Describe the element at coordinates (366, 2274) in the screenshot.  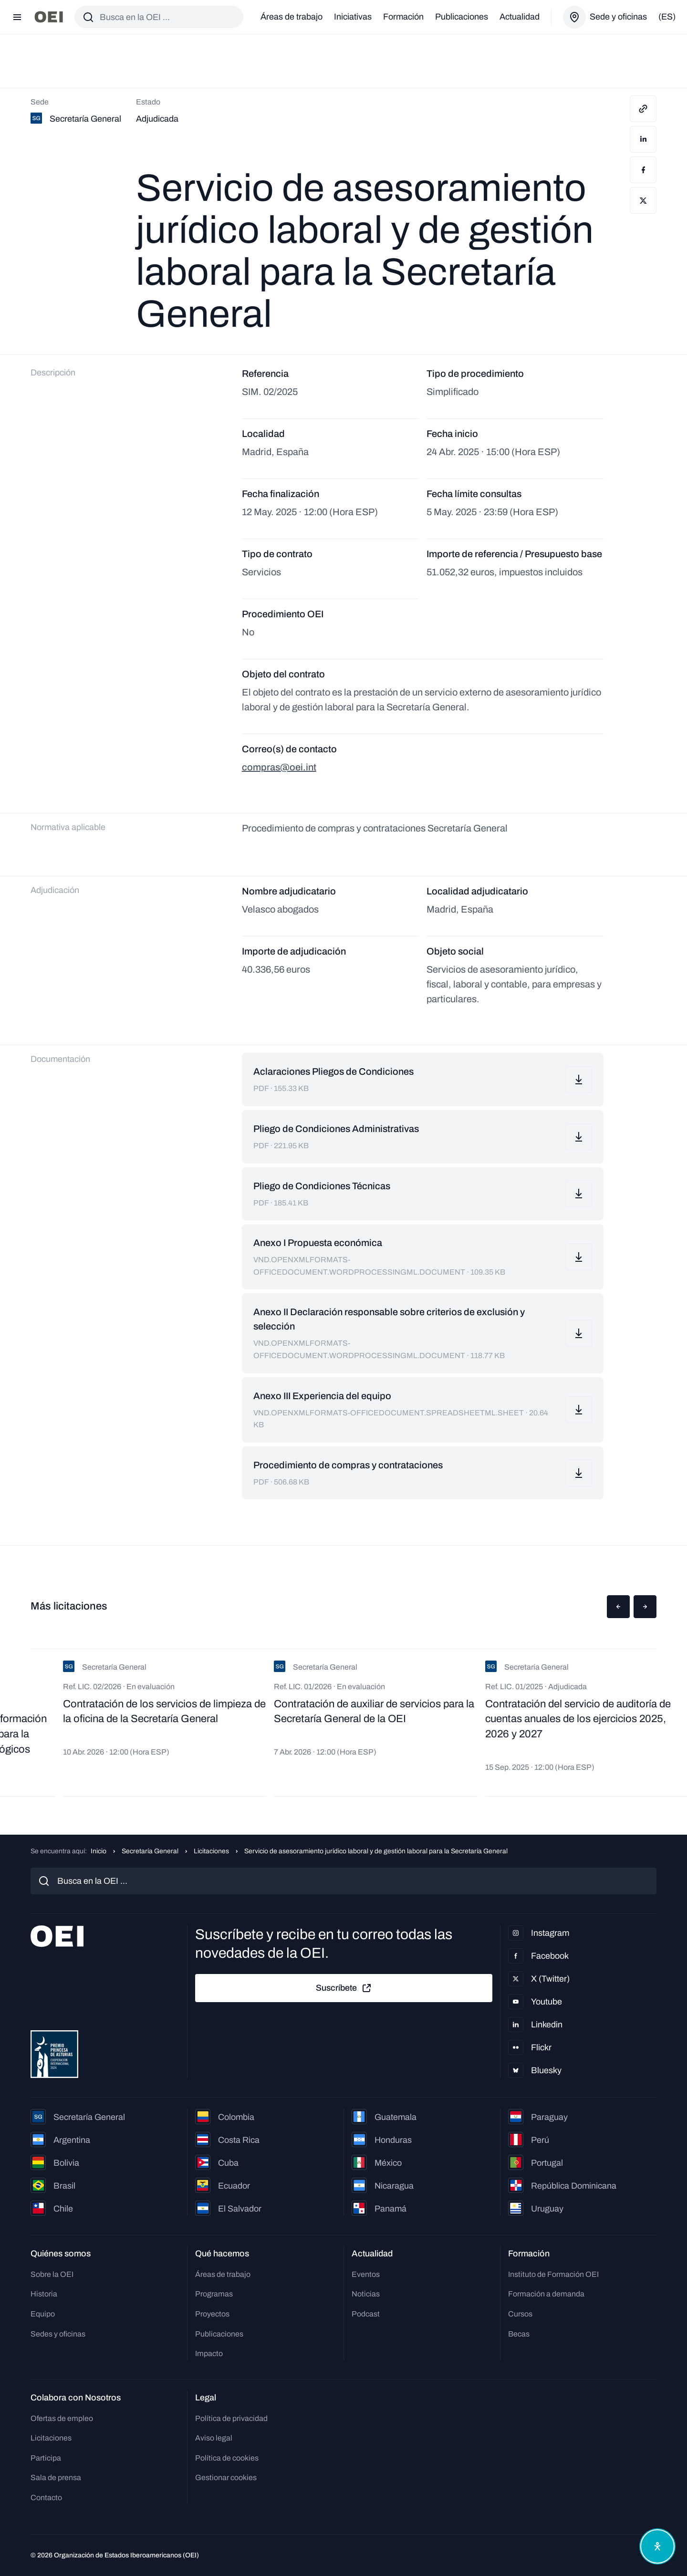
I see `Eventos` at that location.